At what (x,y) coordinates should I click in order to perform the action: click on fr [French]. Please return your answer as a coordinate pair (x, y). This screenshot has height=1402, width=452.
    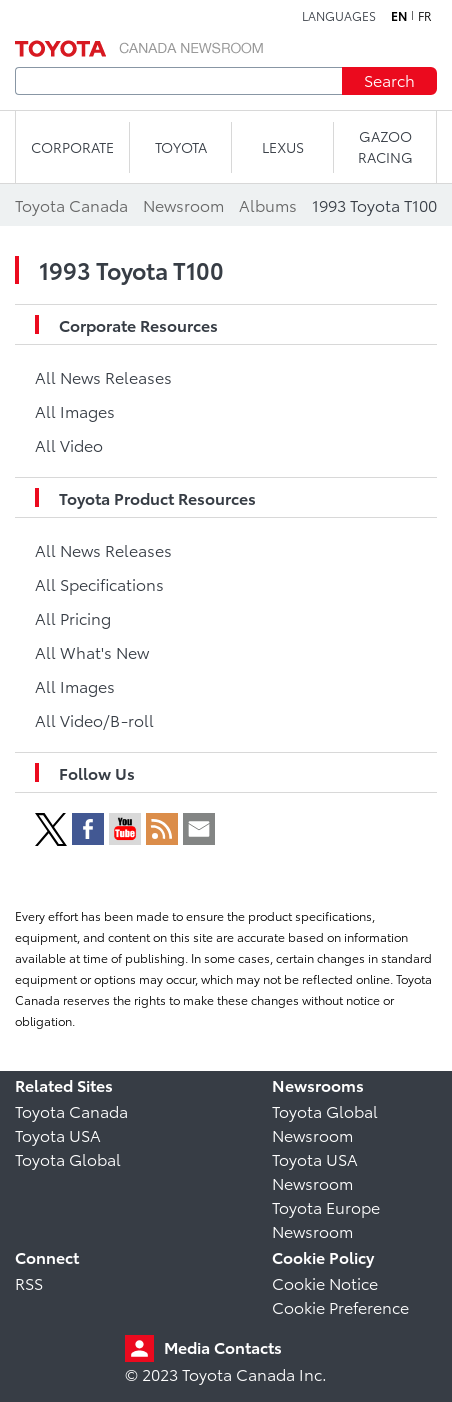
    Looking at the image, I should click on (425, 16).